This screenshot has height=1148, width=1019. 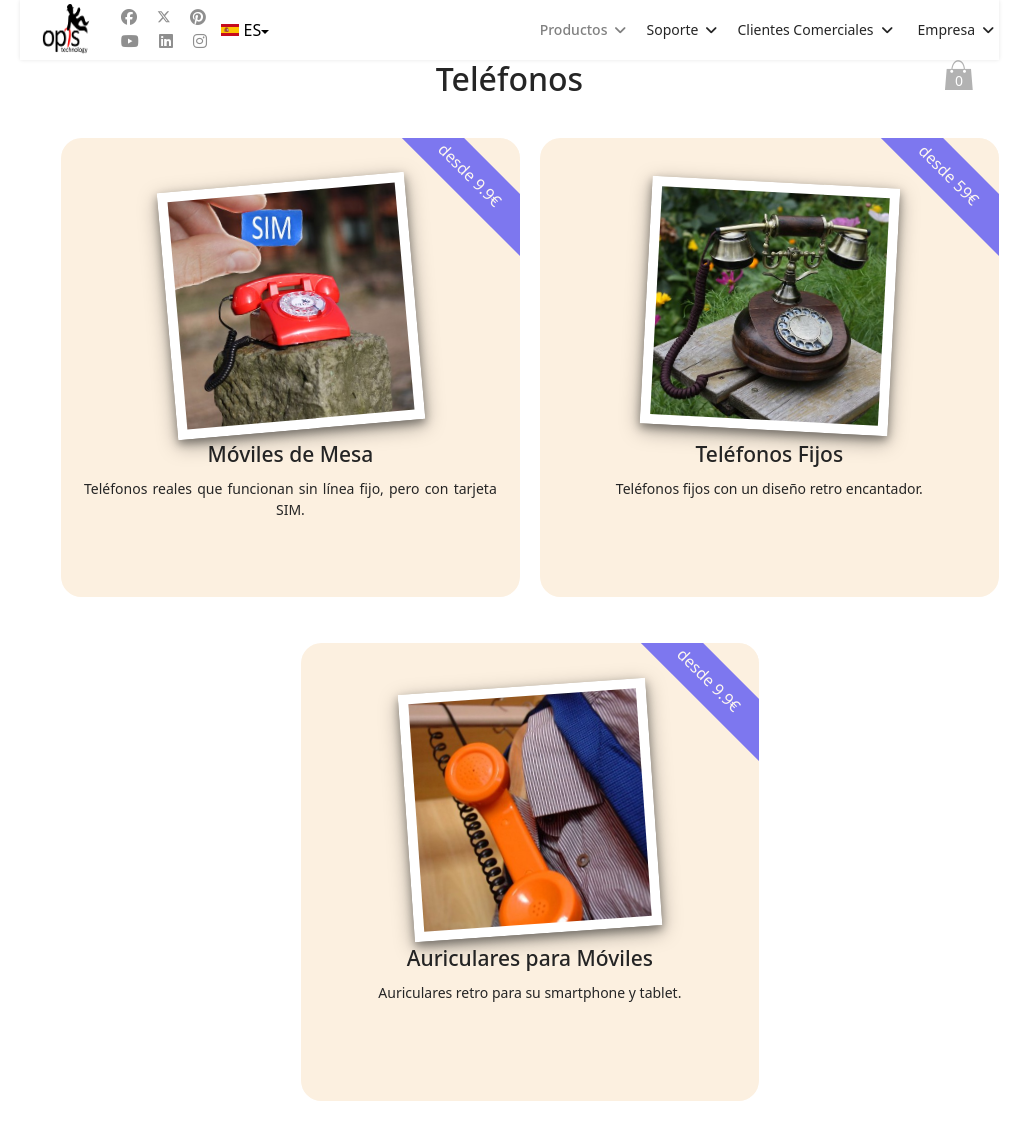 I want to click on ES, so click(x=243, y=30).